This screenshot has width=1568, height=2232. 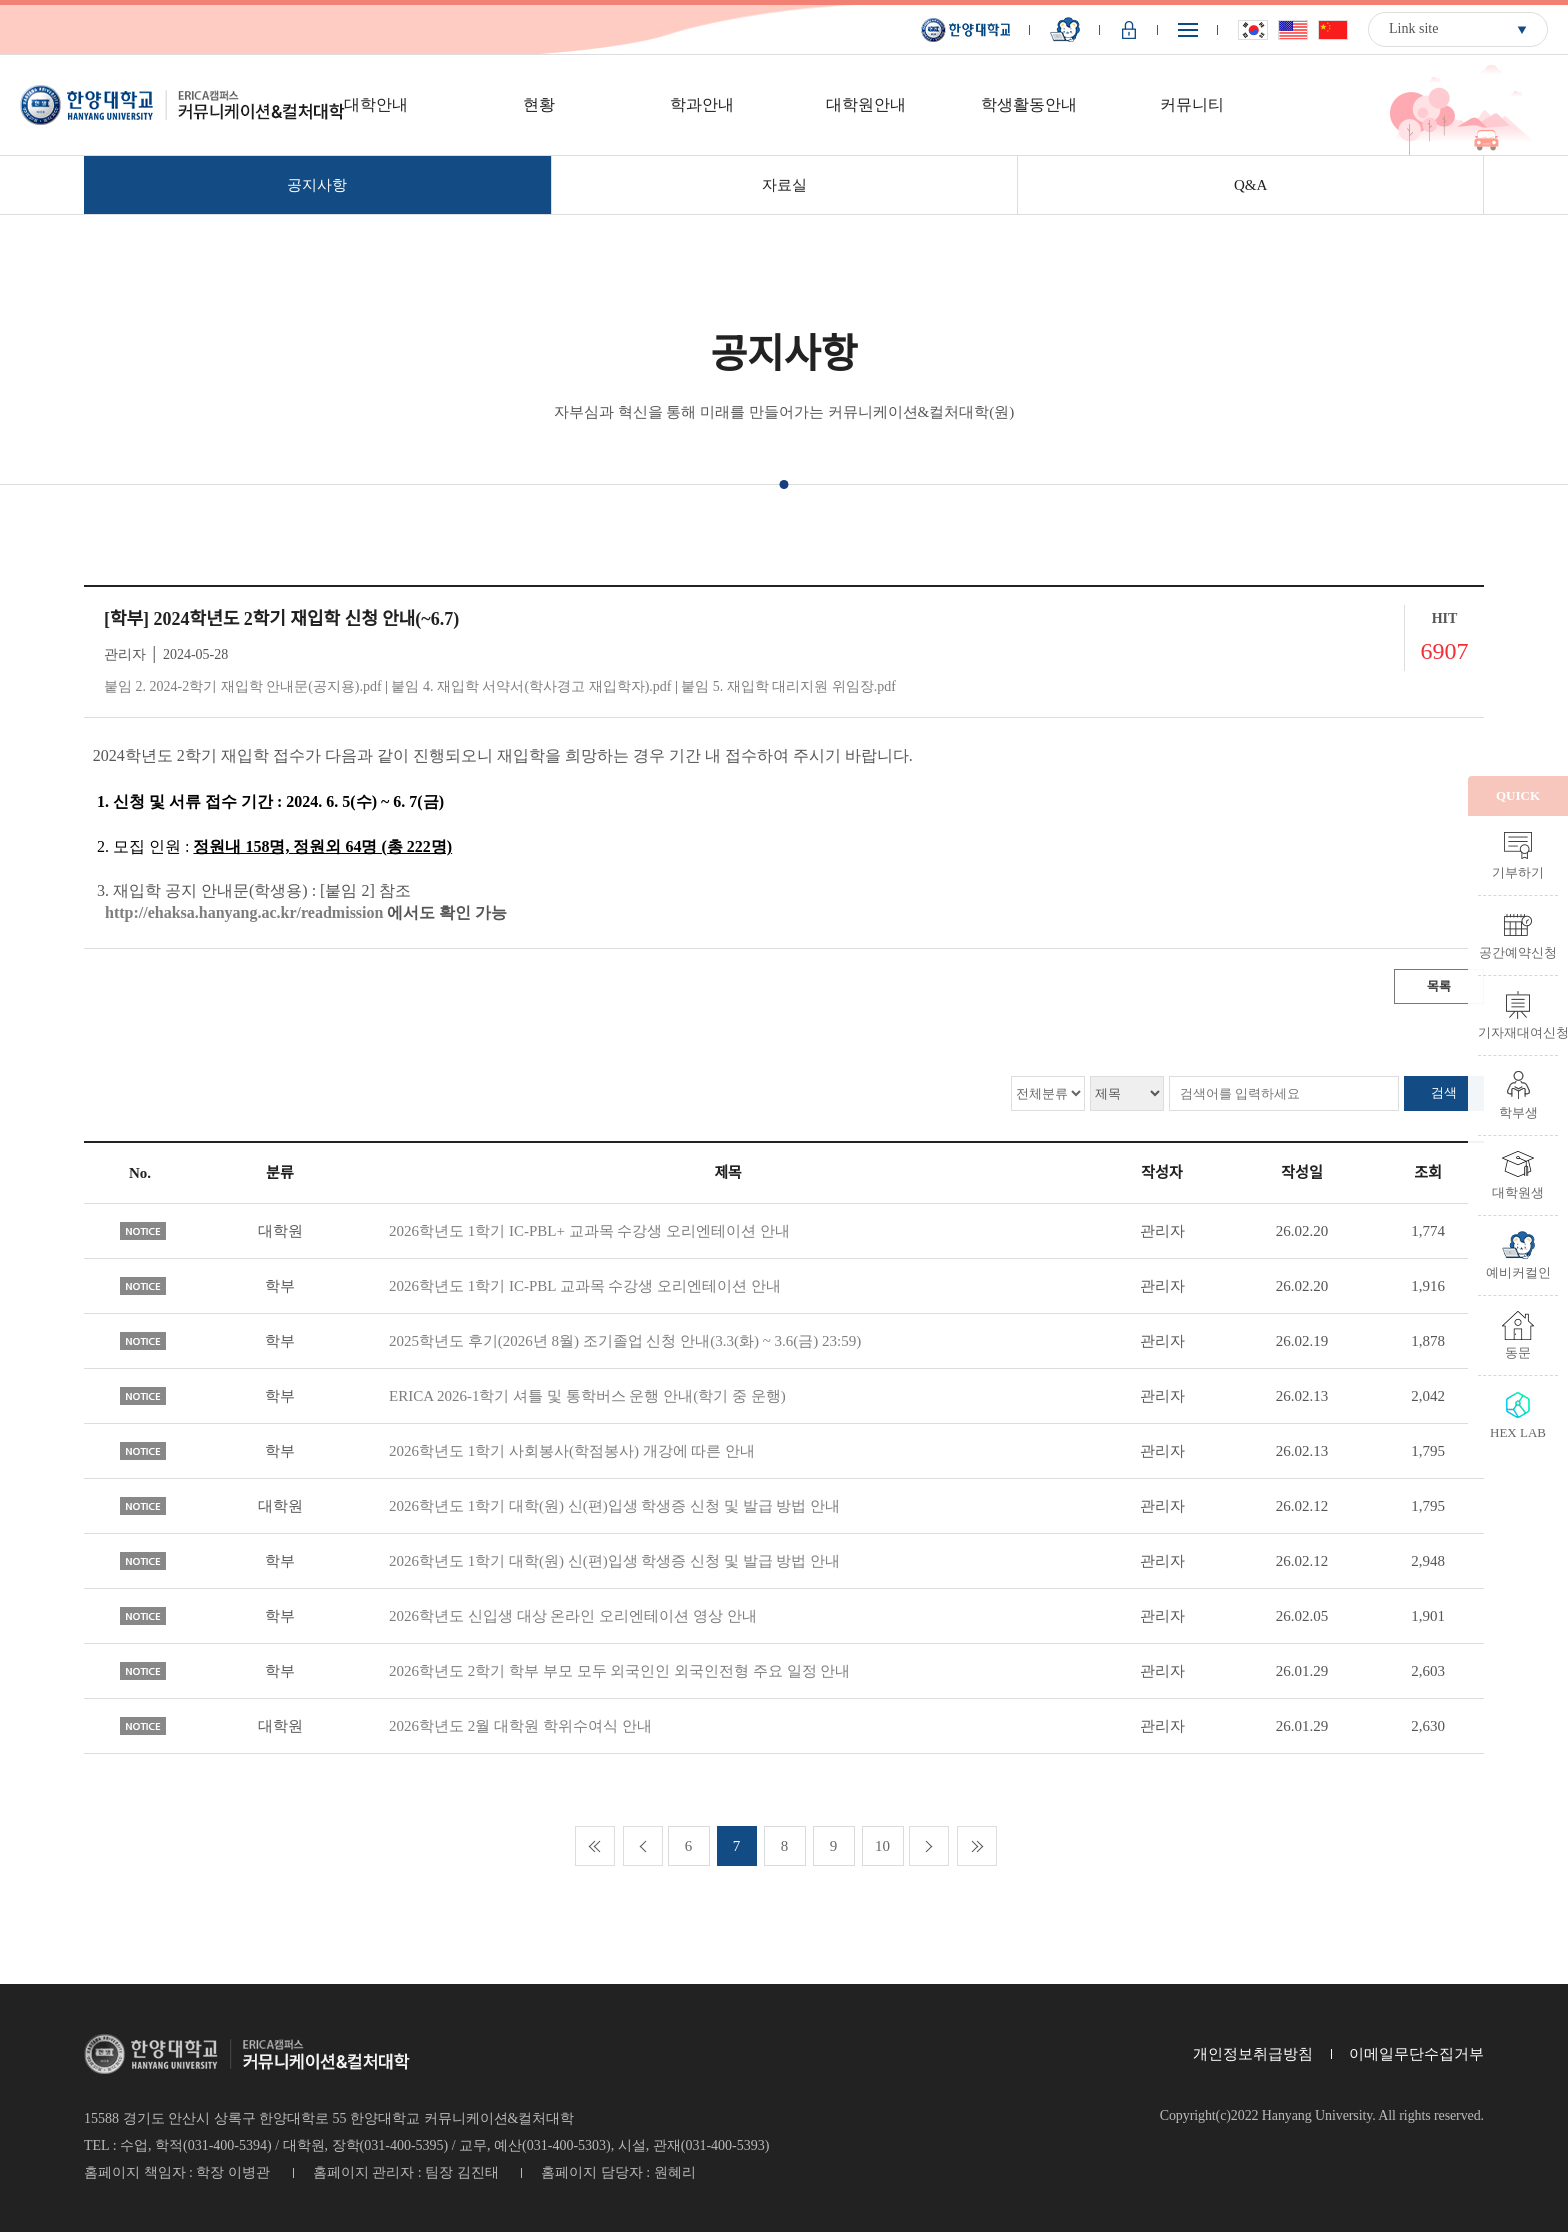 What do you see at coordinates (1518, 1272) in the screenshot?
I see `예비커컬인` at bounding box center [1518, 1272].